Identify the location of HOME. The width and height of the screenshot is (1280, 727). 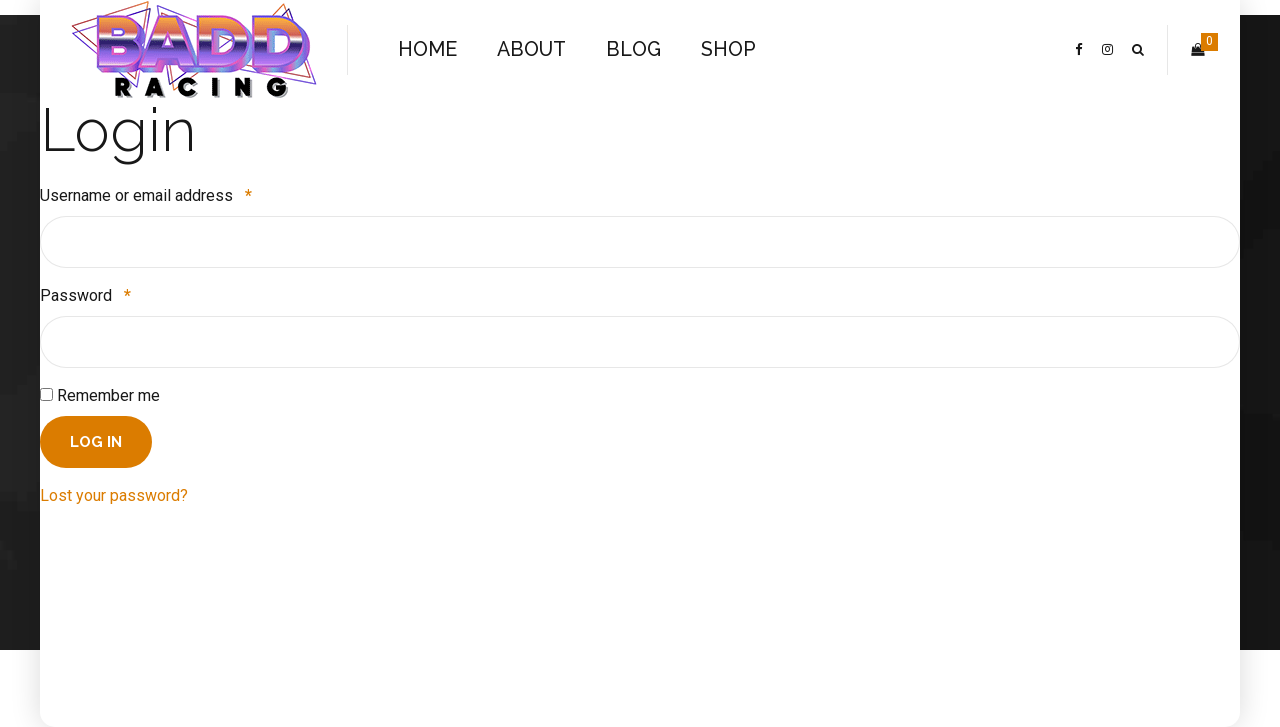
(427, 49).